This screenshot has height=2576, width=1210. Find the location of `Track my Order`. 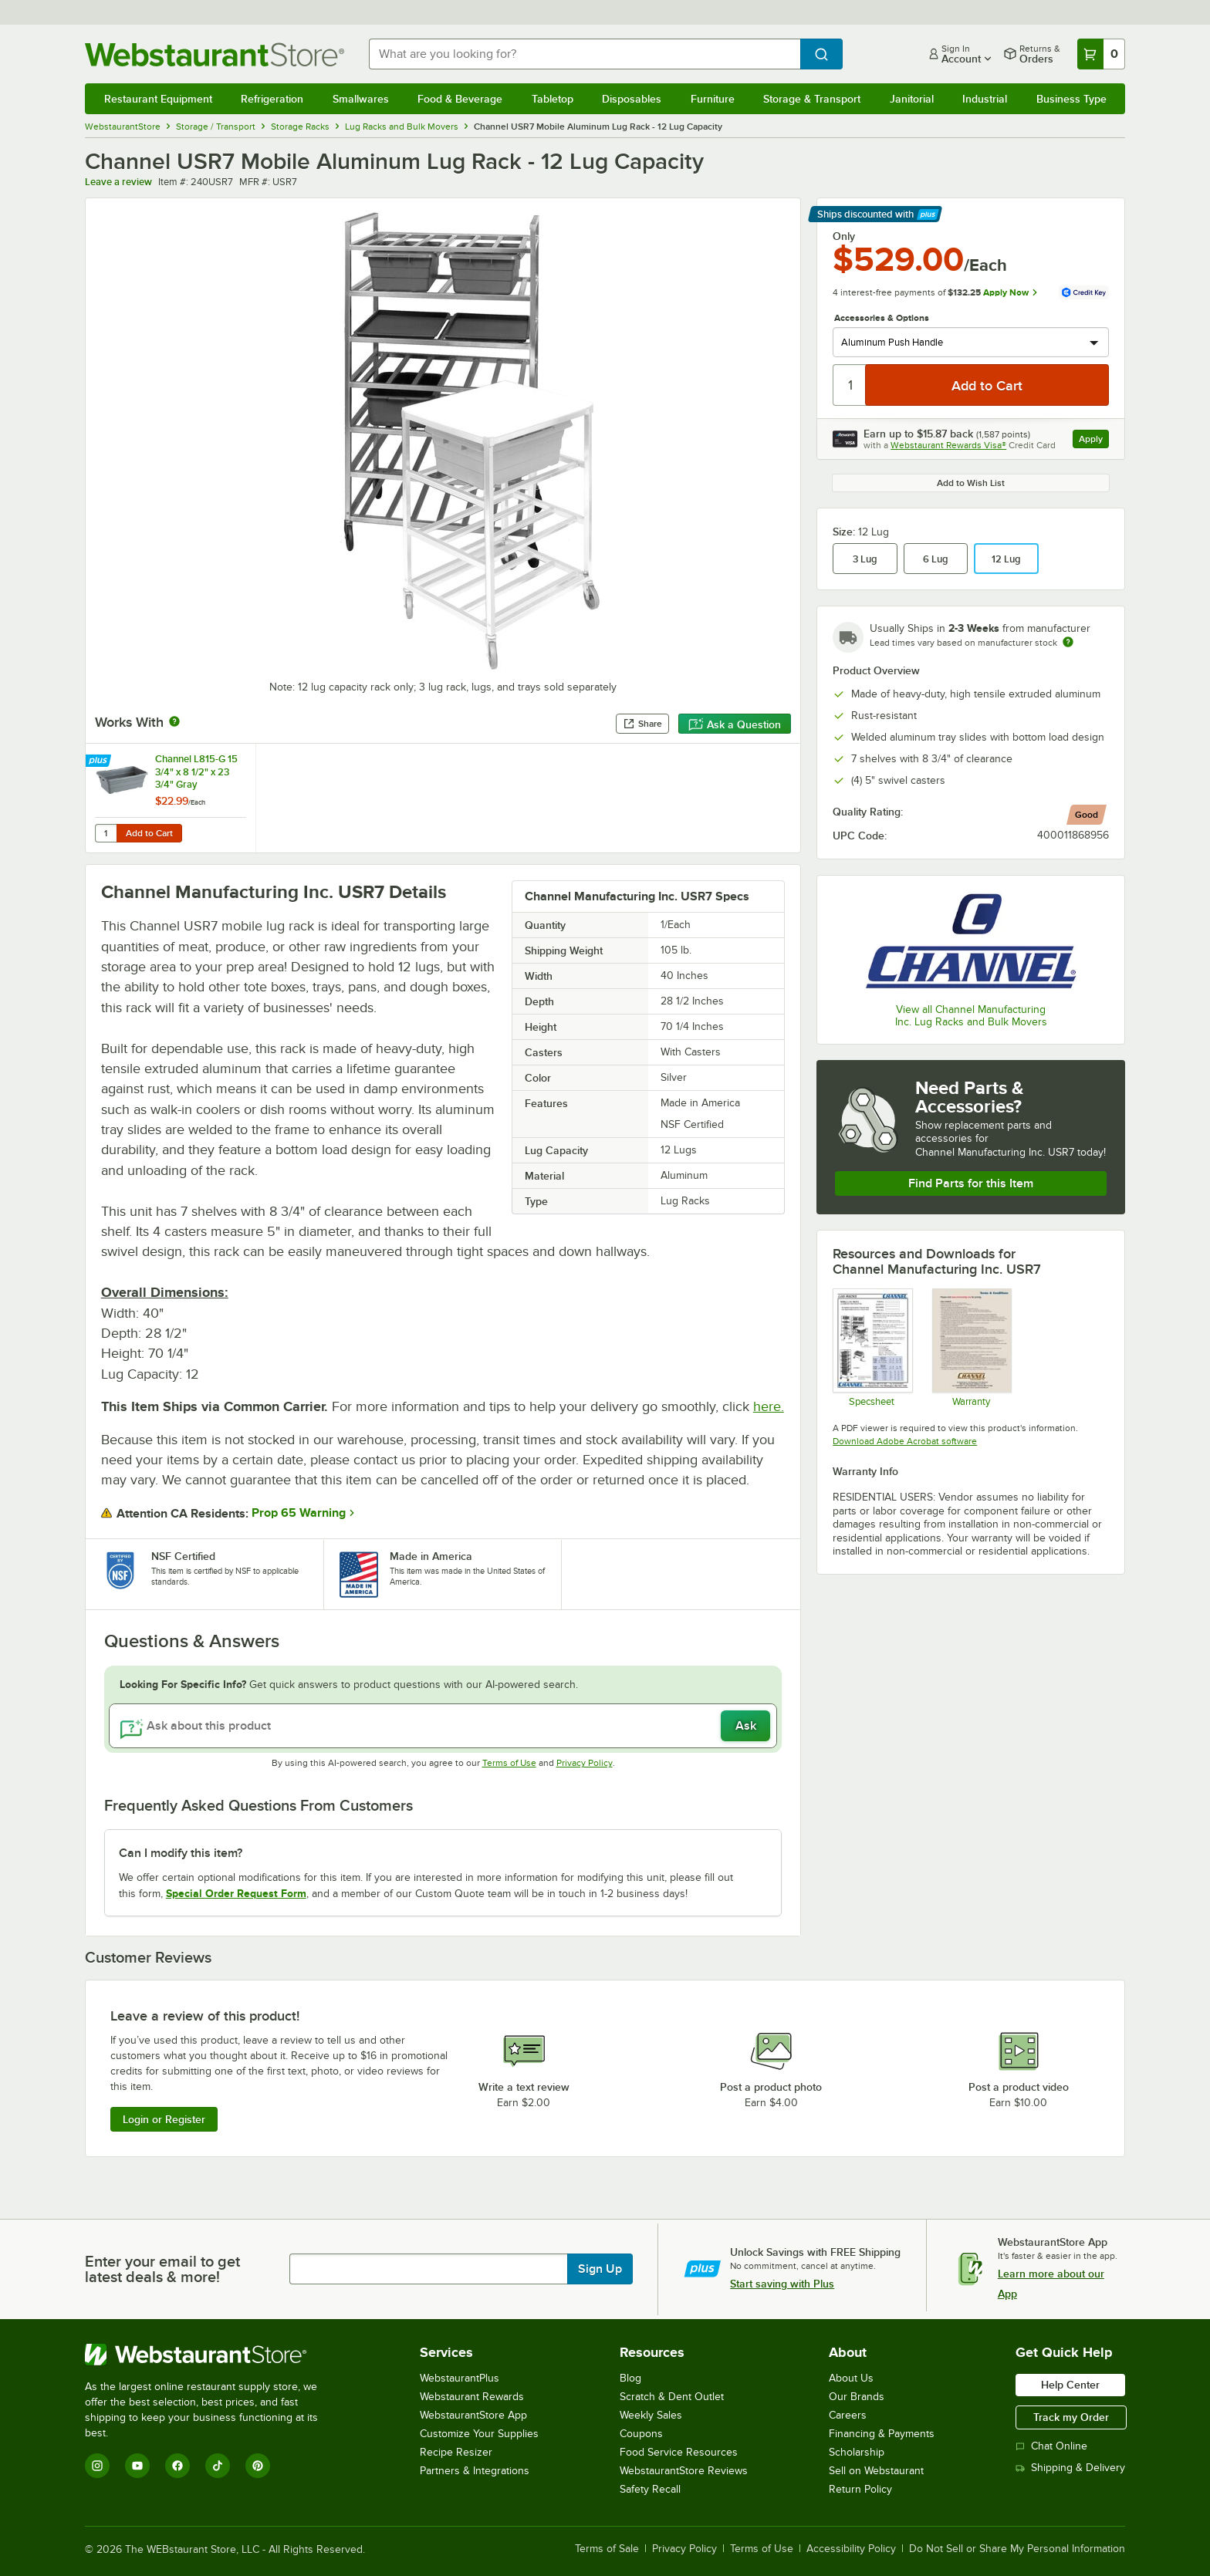

Track my Order is located at coordinates (1071, 2417).